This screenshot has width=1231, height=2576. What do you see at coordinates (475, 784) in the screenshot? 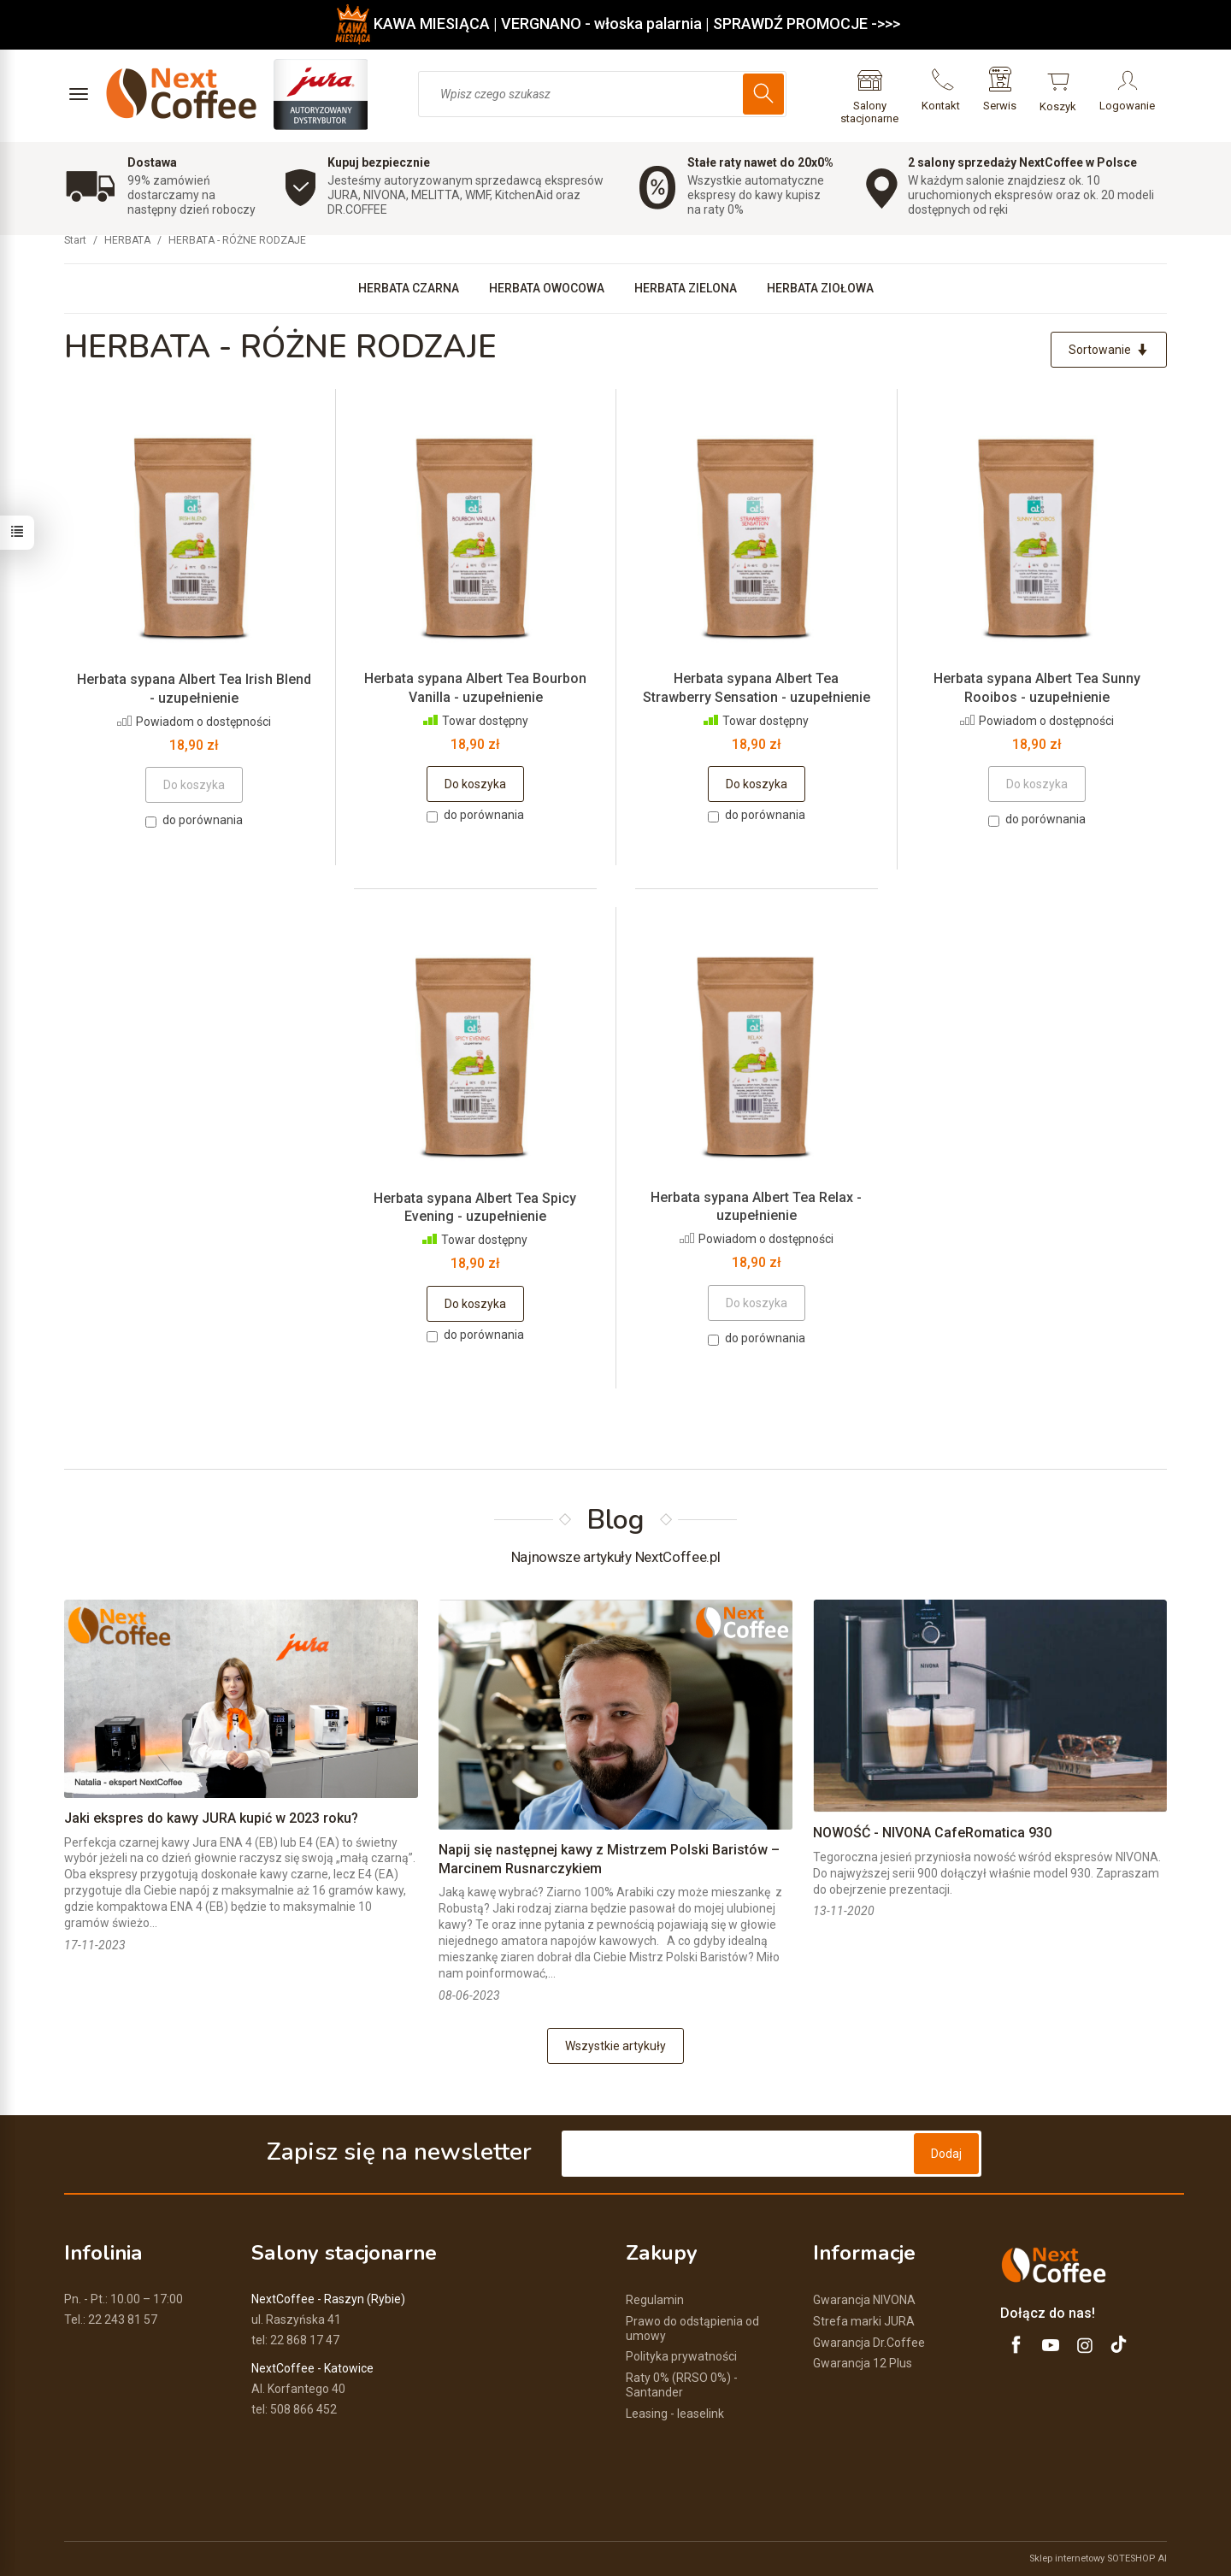
I see `Do koszyka` at bounding box center [475, 784].